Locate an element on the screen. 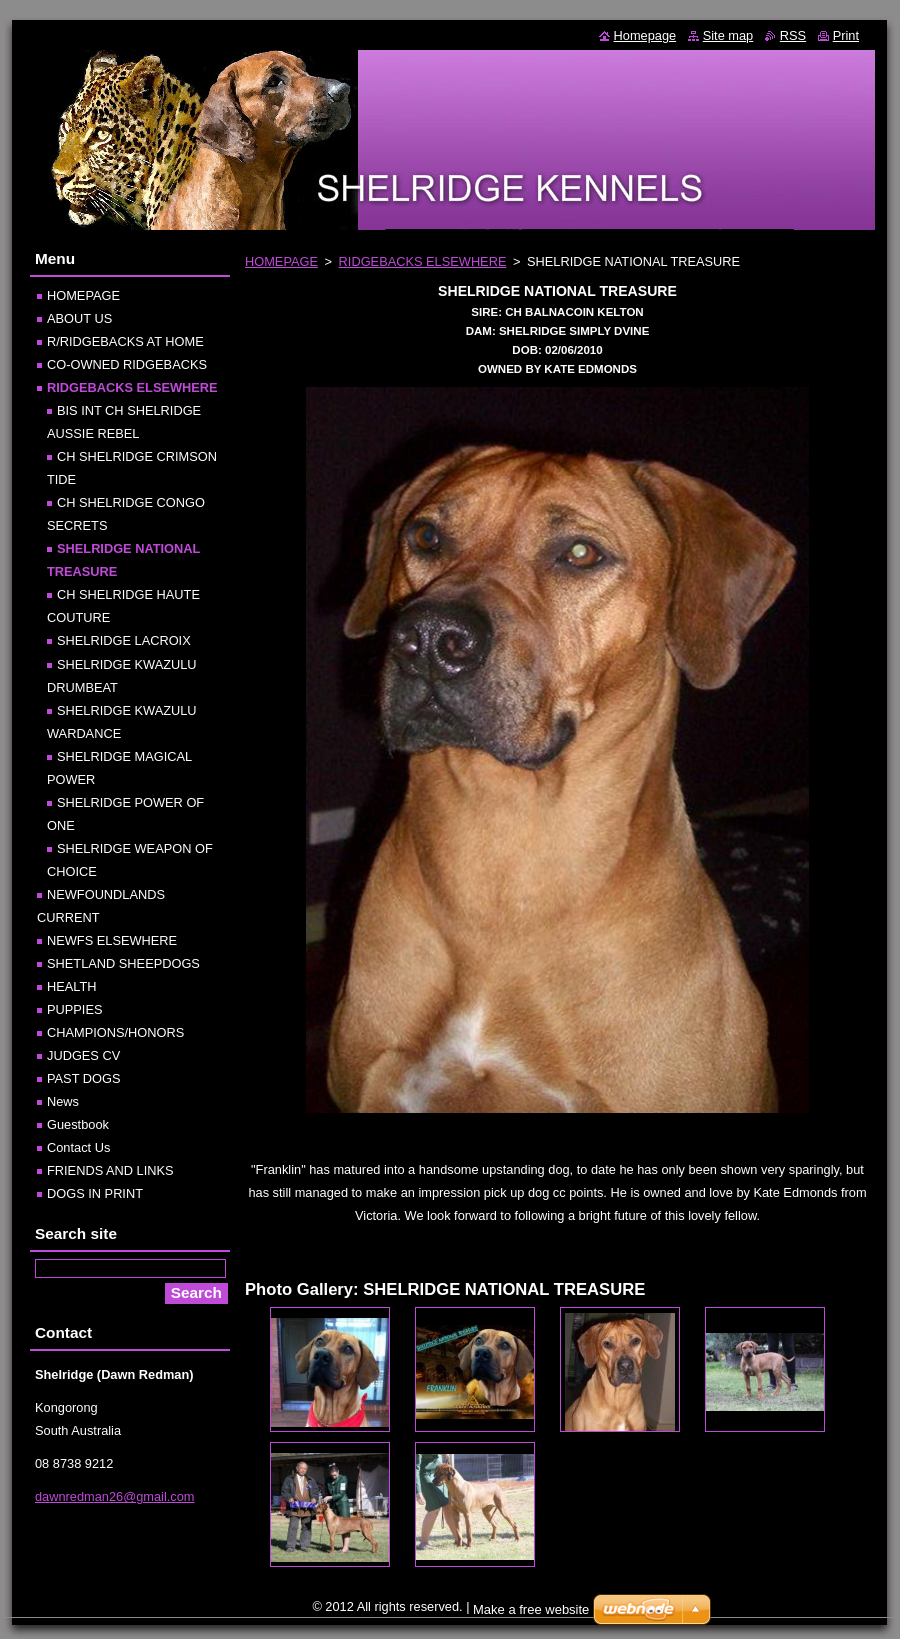 The height and width of the screenshot is (1639, 900). Print is located at coordinates (846, 35).